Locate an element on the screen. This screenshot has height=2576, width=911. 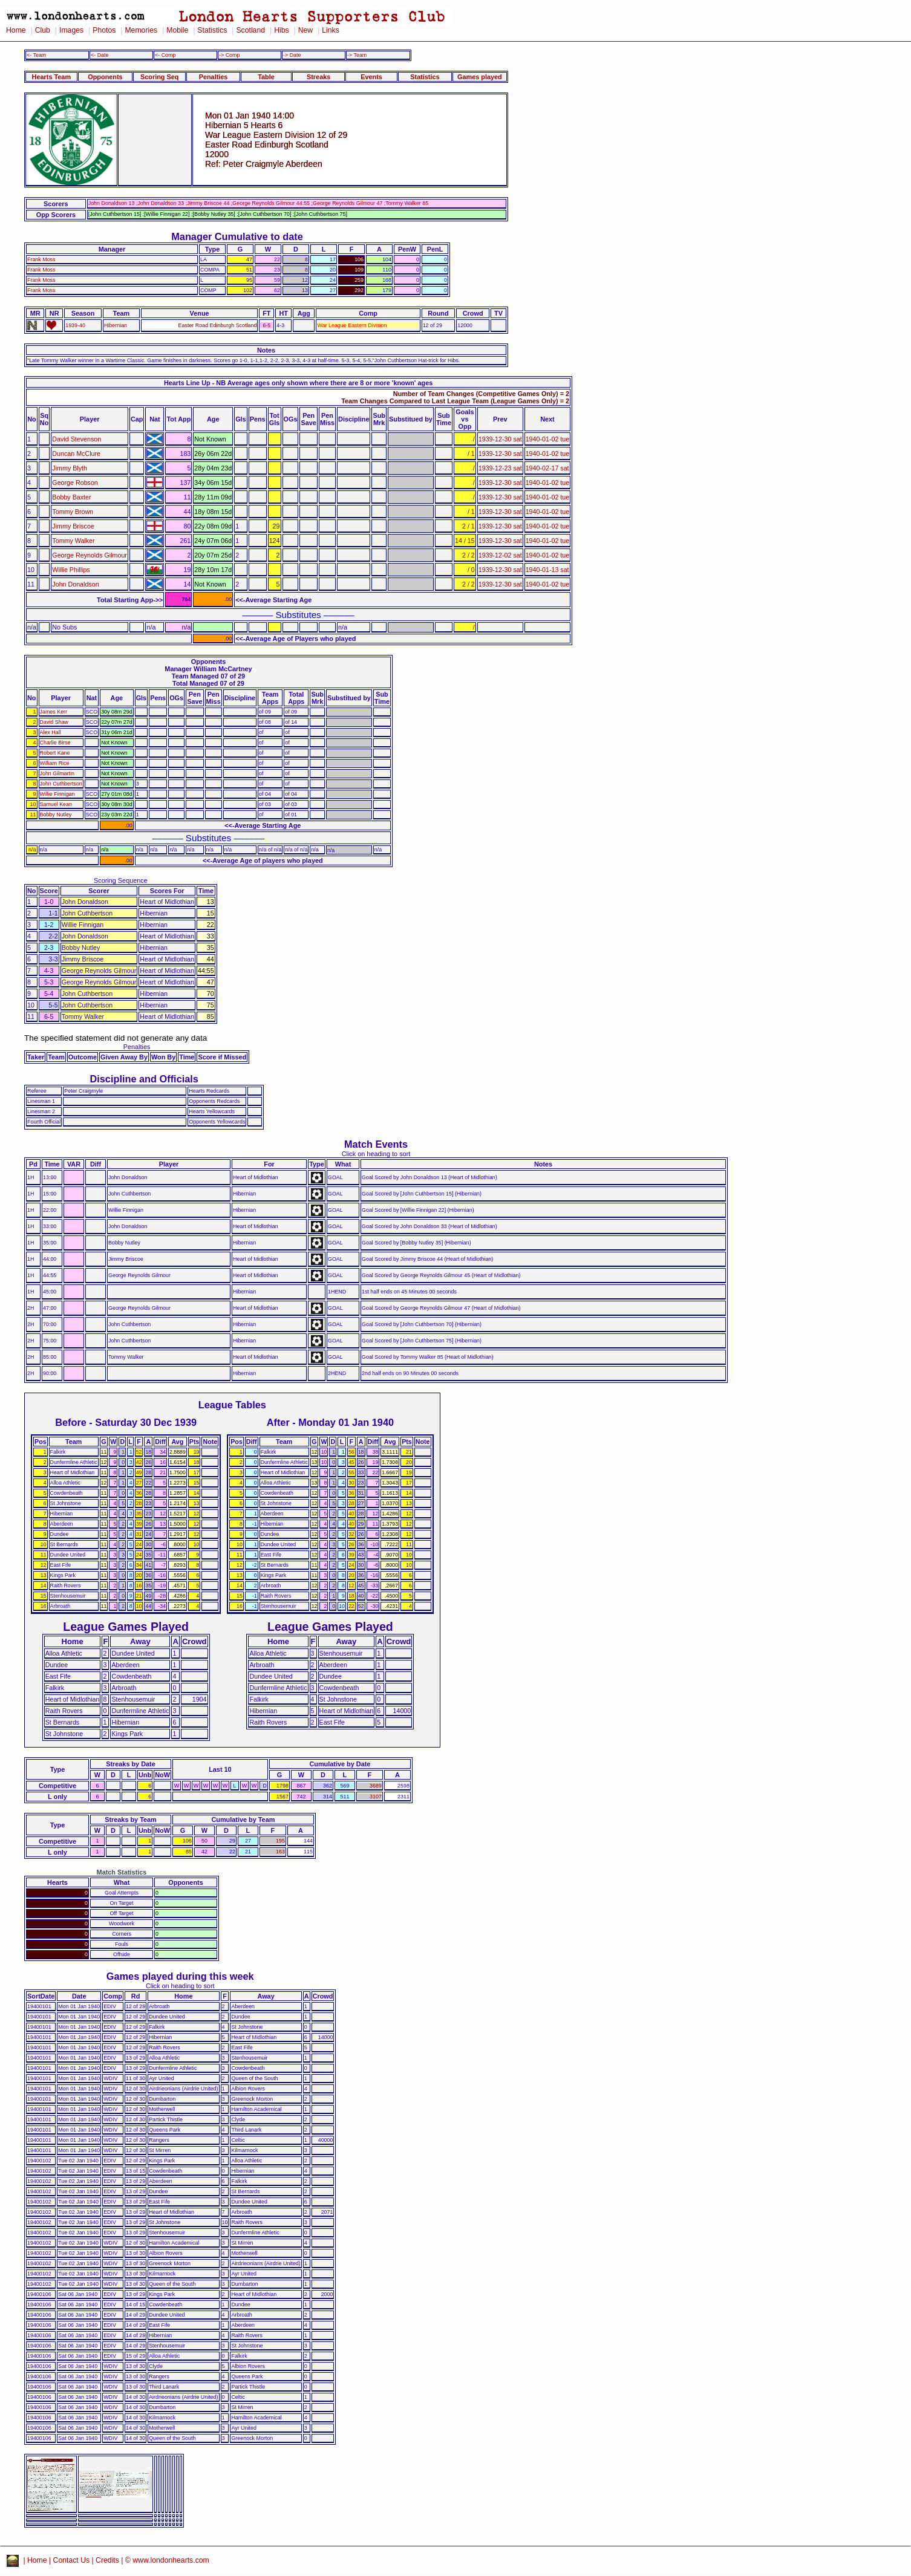
Photos is located at coordinates (104, 30).